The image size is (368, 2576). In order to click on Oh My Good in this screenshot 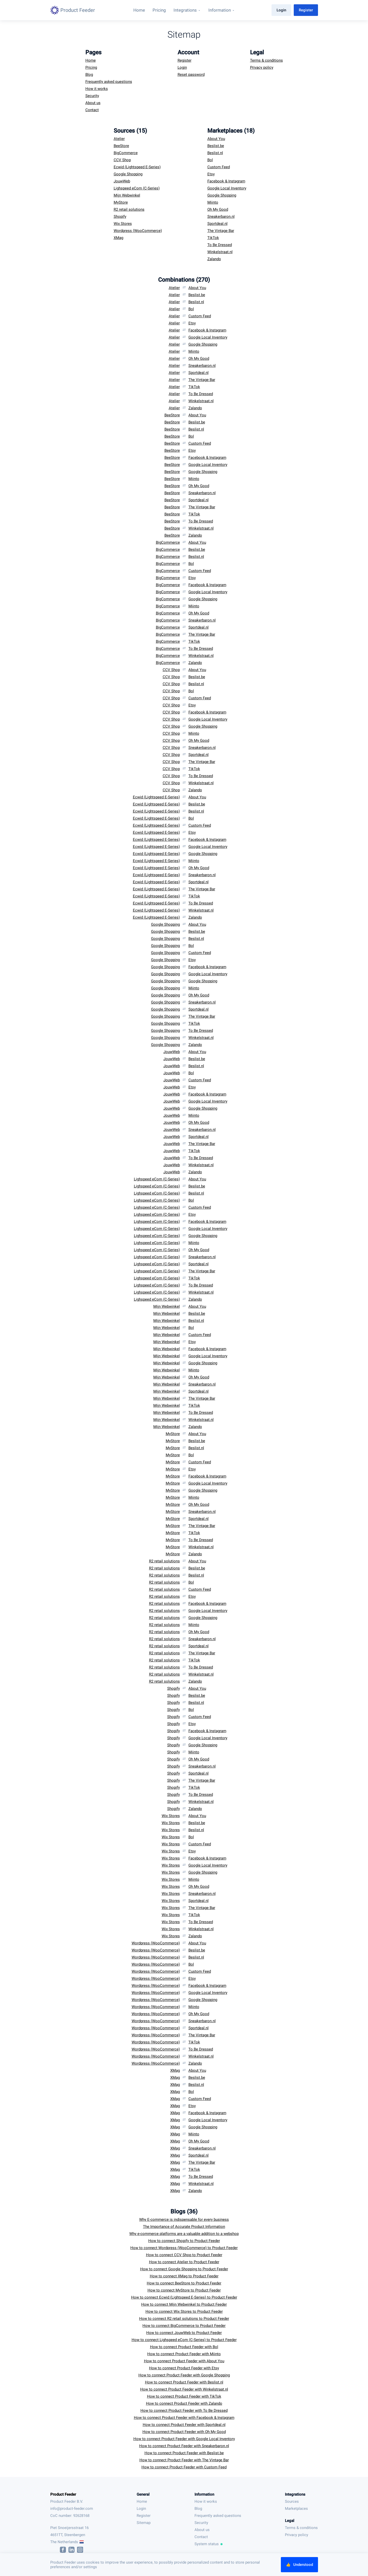, I will do `click(217, 209)`.